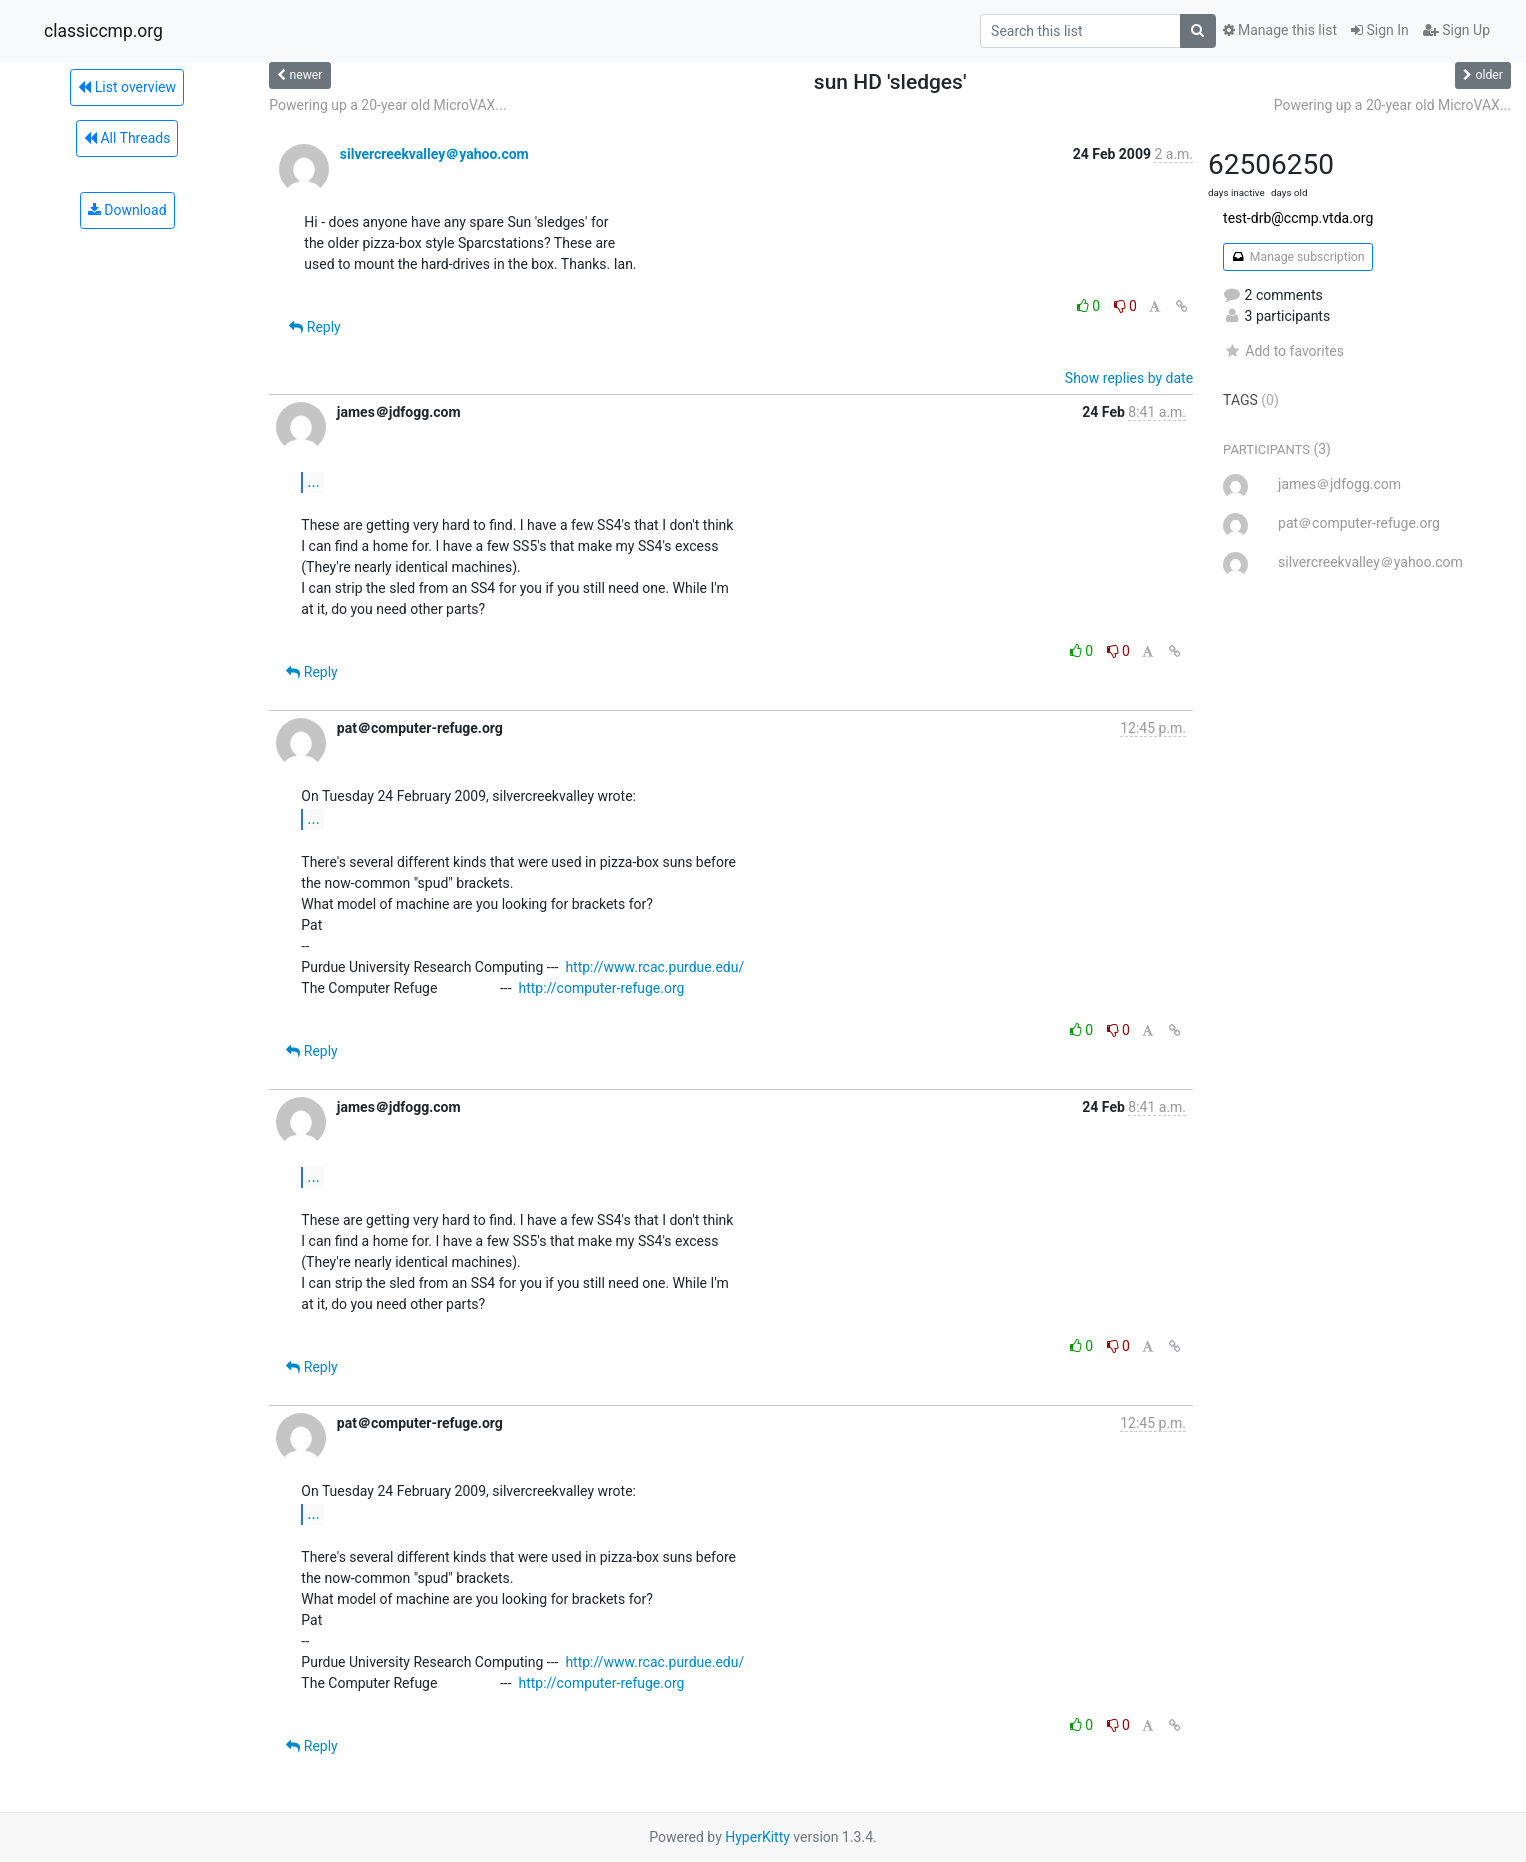  What do you see at coordinates (103, 31) in the screenshot?
I see `classiccmp.org` at bounding box center [103, 31].